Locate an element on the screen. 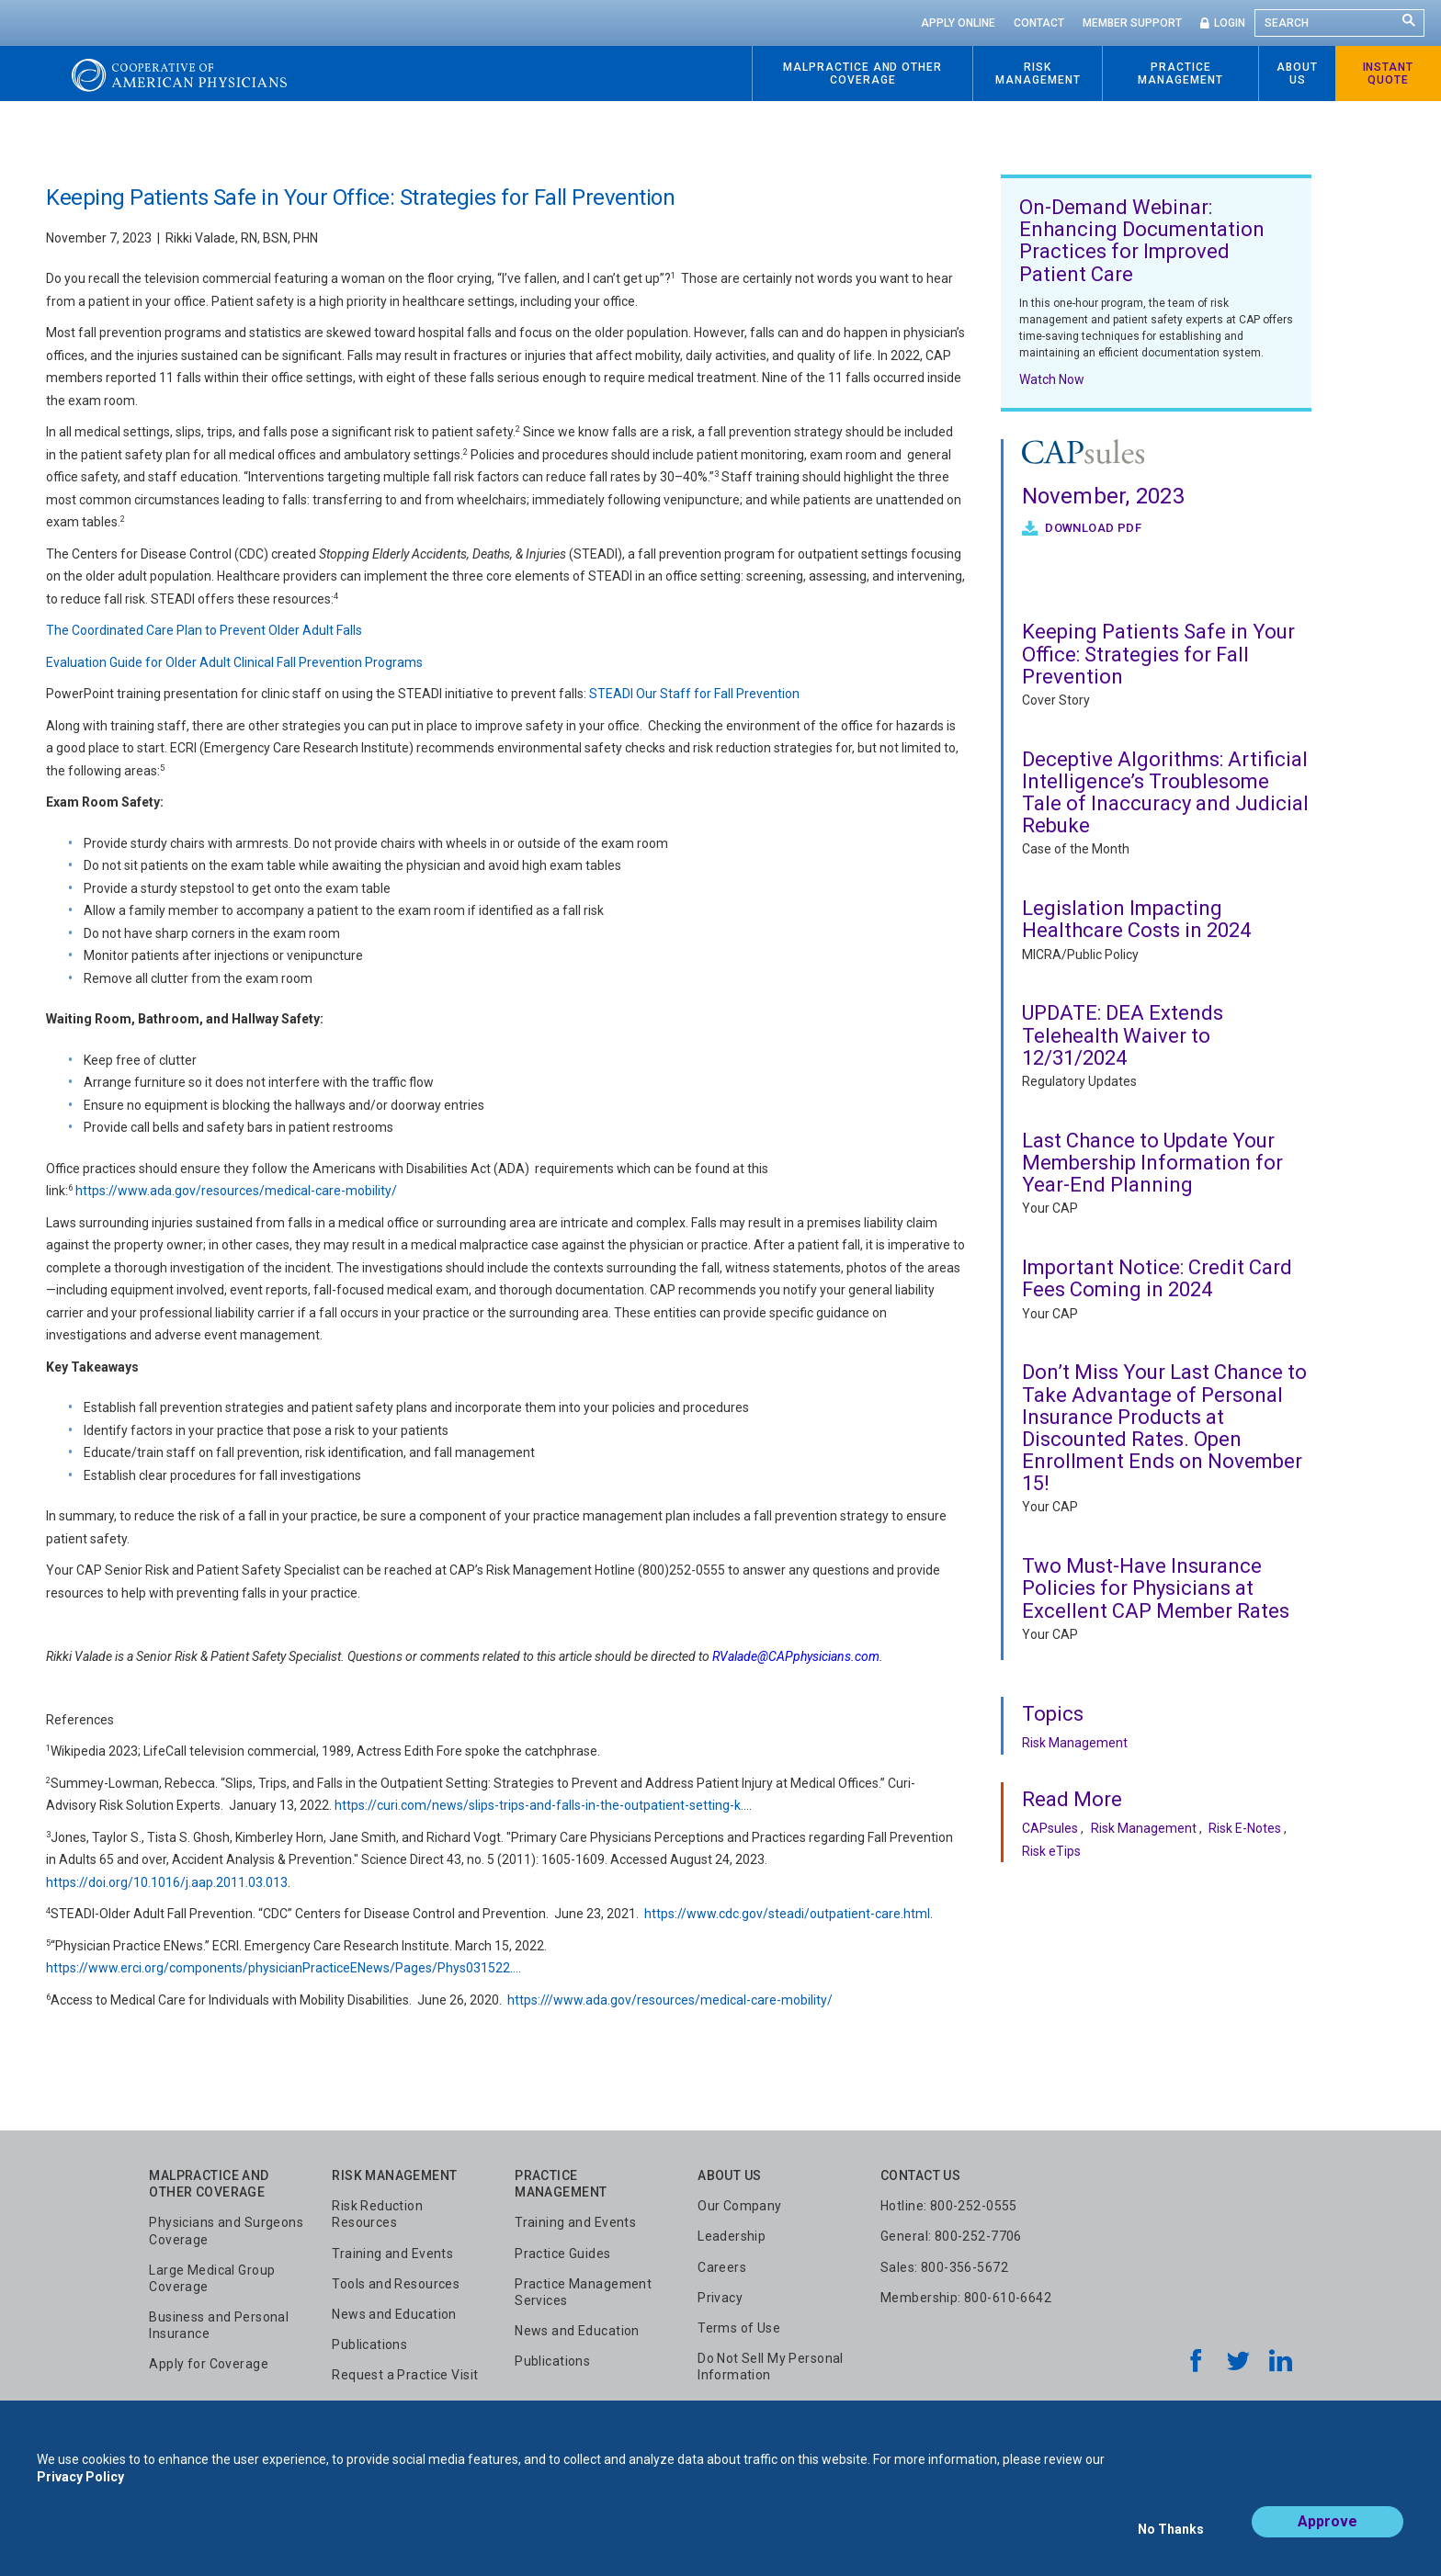 The width and height of the screenshot is (1441, 2576). Training and Events is located at coordinates (392, 2253).